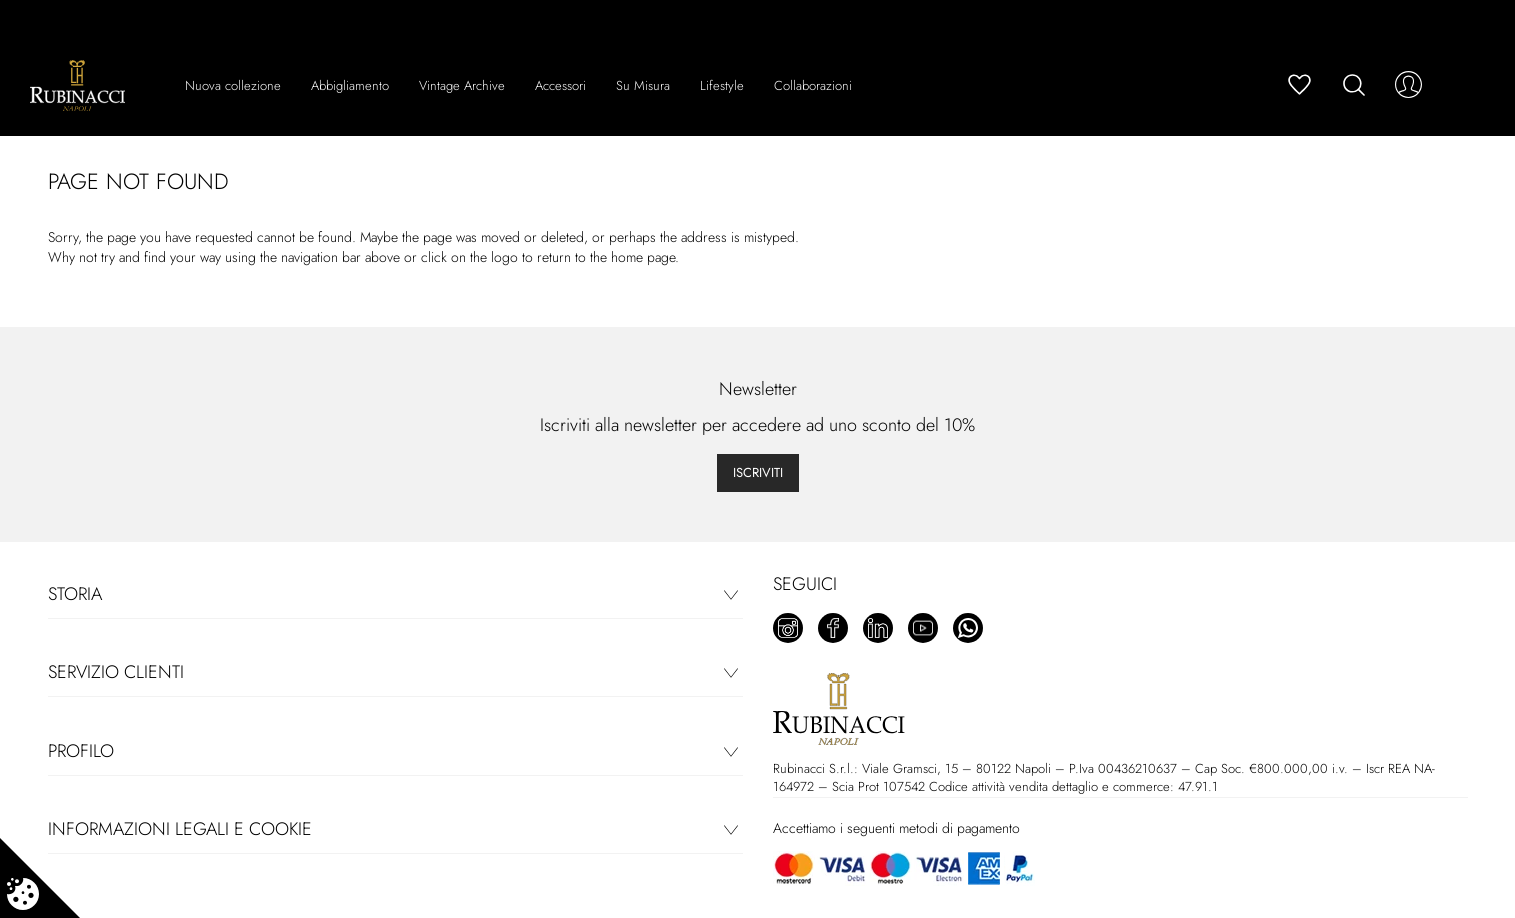  What do you see at coordinates (233, 85) in the screenshot?
I see `Nuova collezione` at bounding box center [233, 85].